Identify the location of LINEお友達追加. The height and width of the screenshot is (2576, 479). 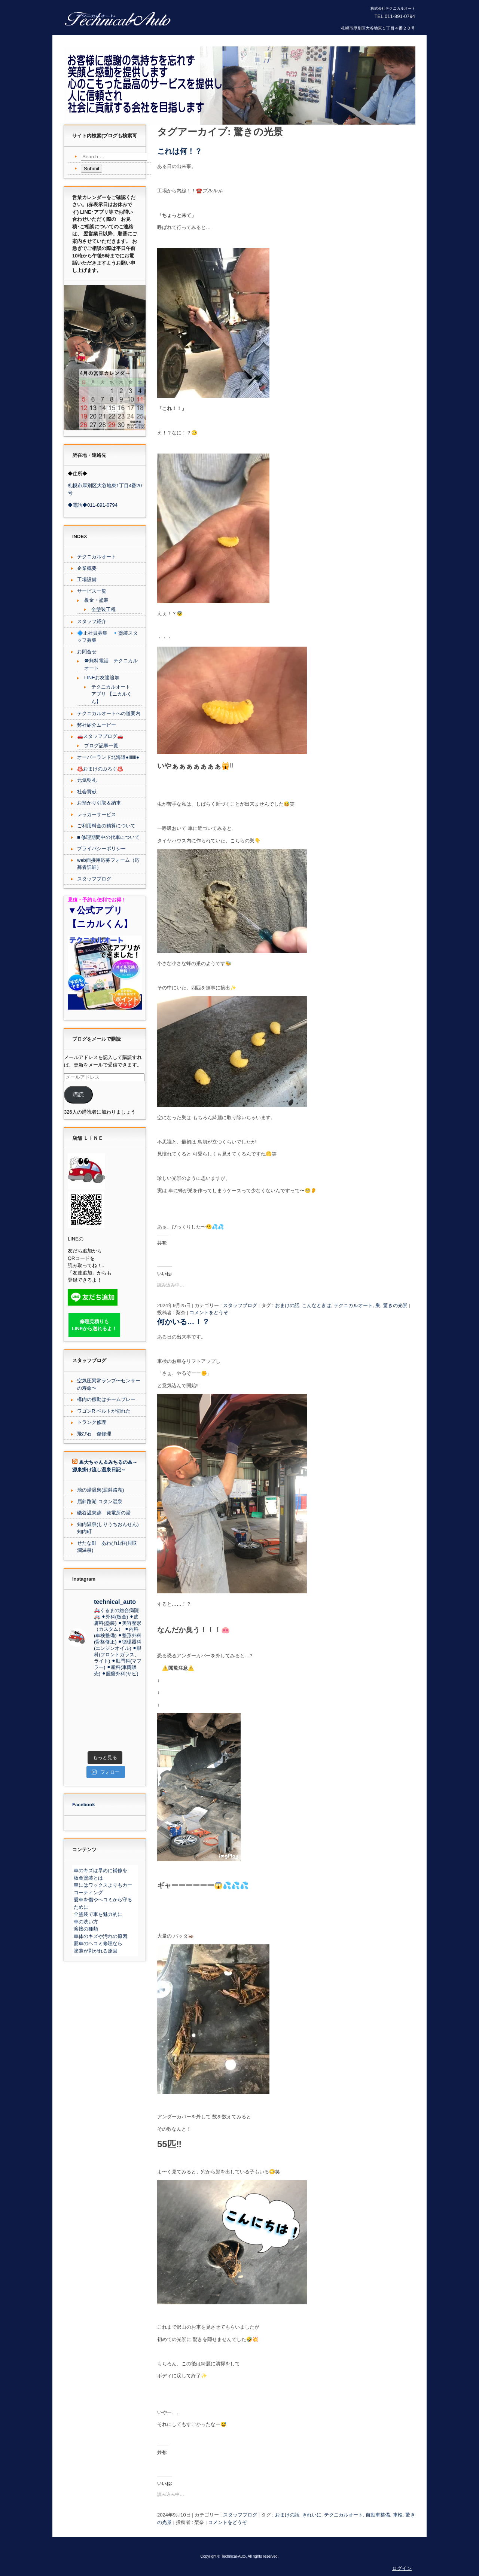
(101, 677).